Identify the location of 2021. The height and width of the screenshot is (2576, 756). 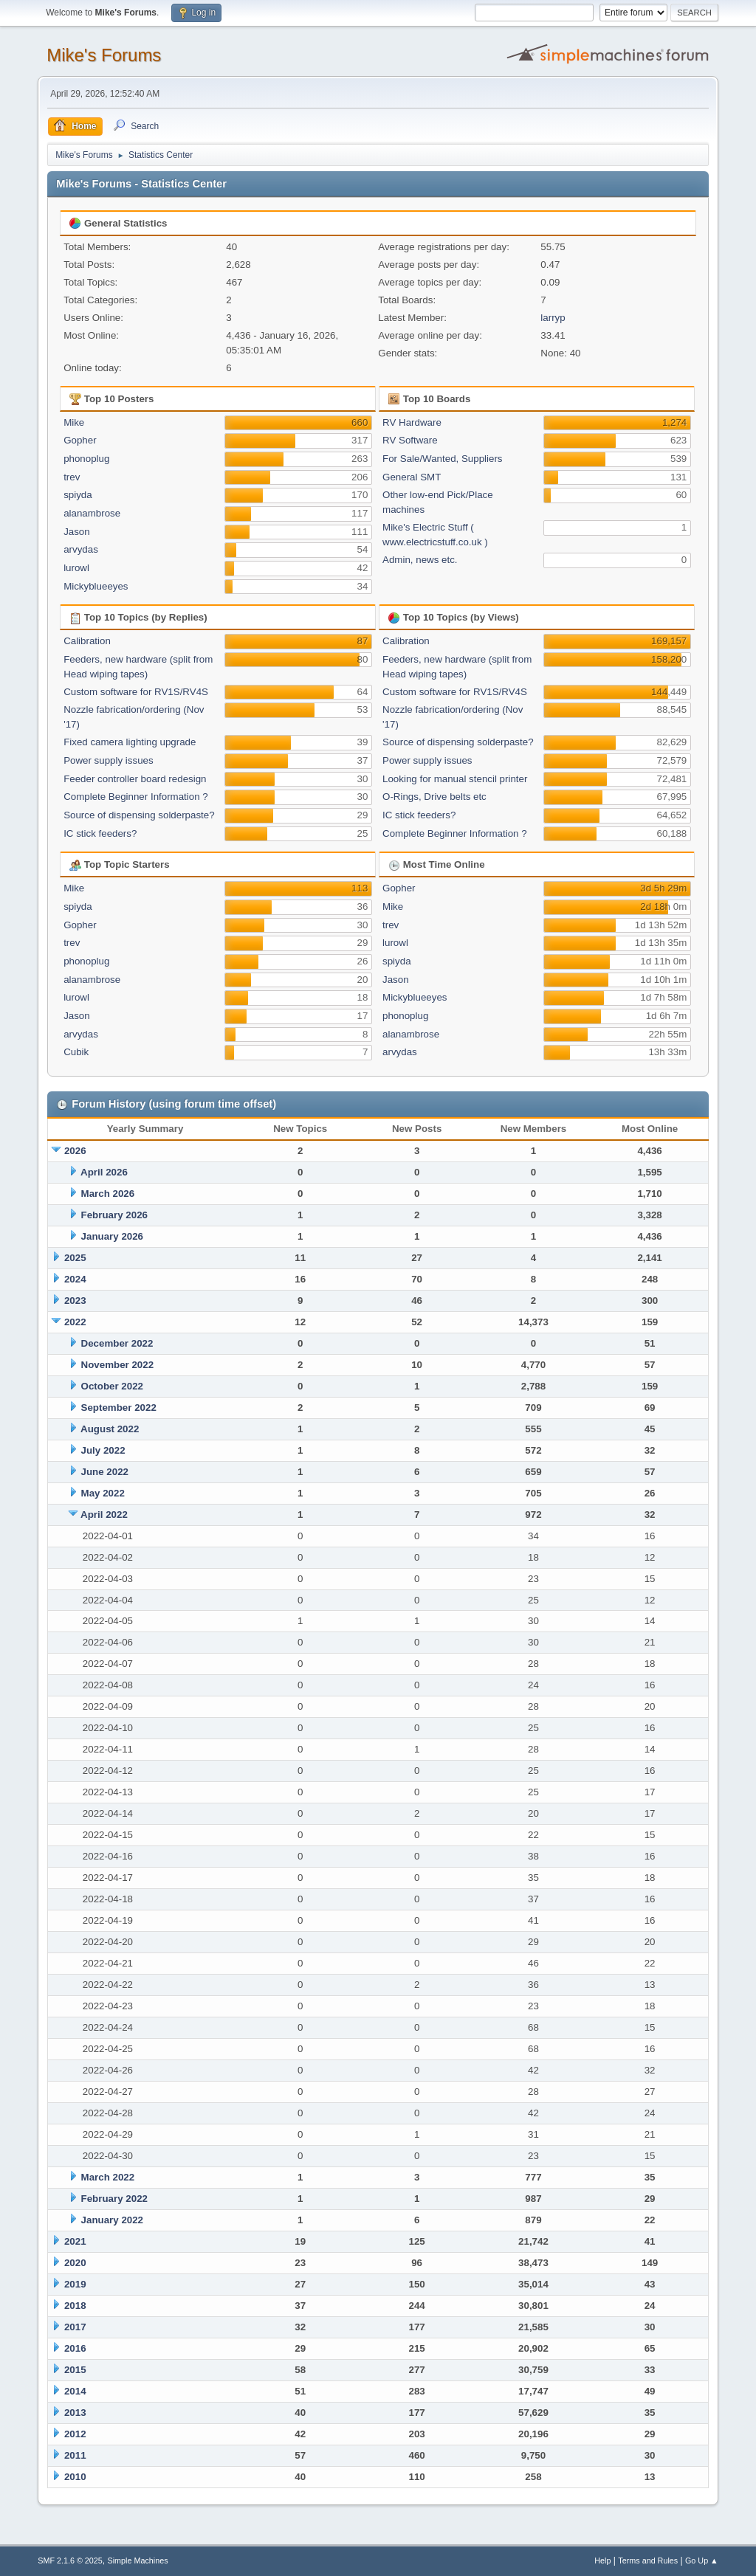
(75, 2241).